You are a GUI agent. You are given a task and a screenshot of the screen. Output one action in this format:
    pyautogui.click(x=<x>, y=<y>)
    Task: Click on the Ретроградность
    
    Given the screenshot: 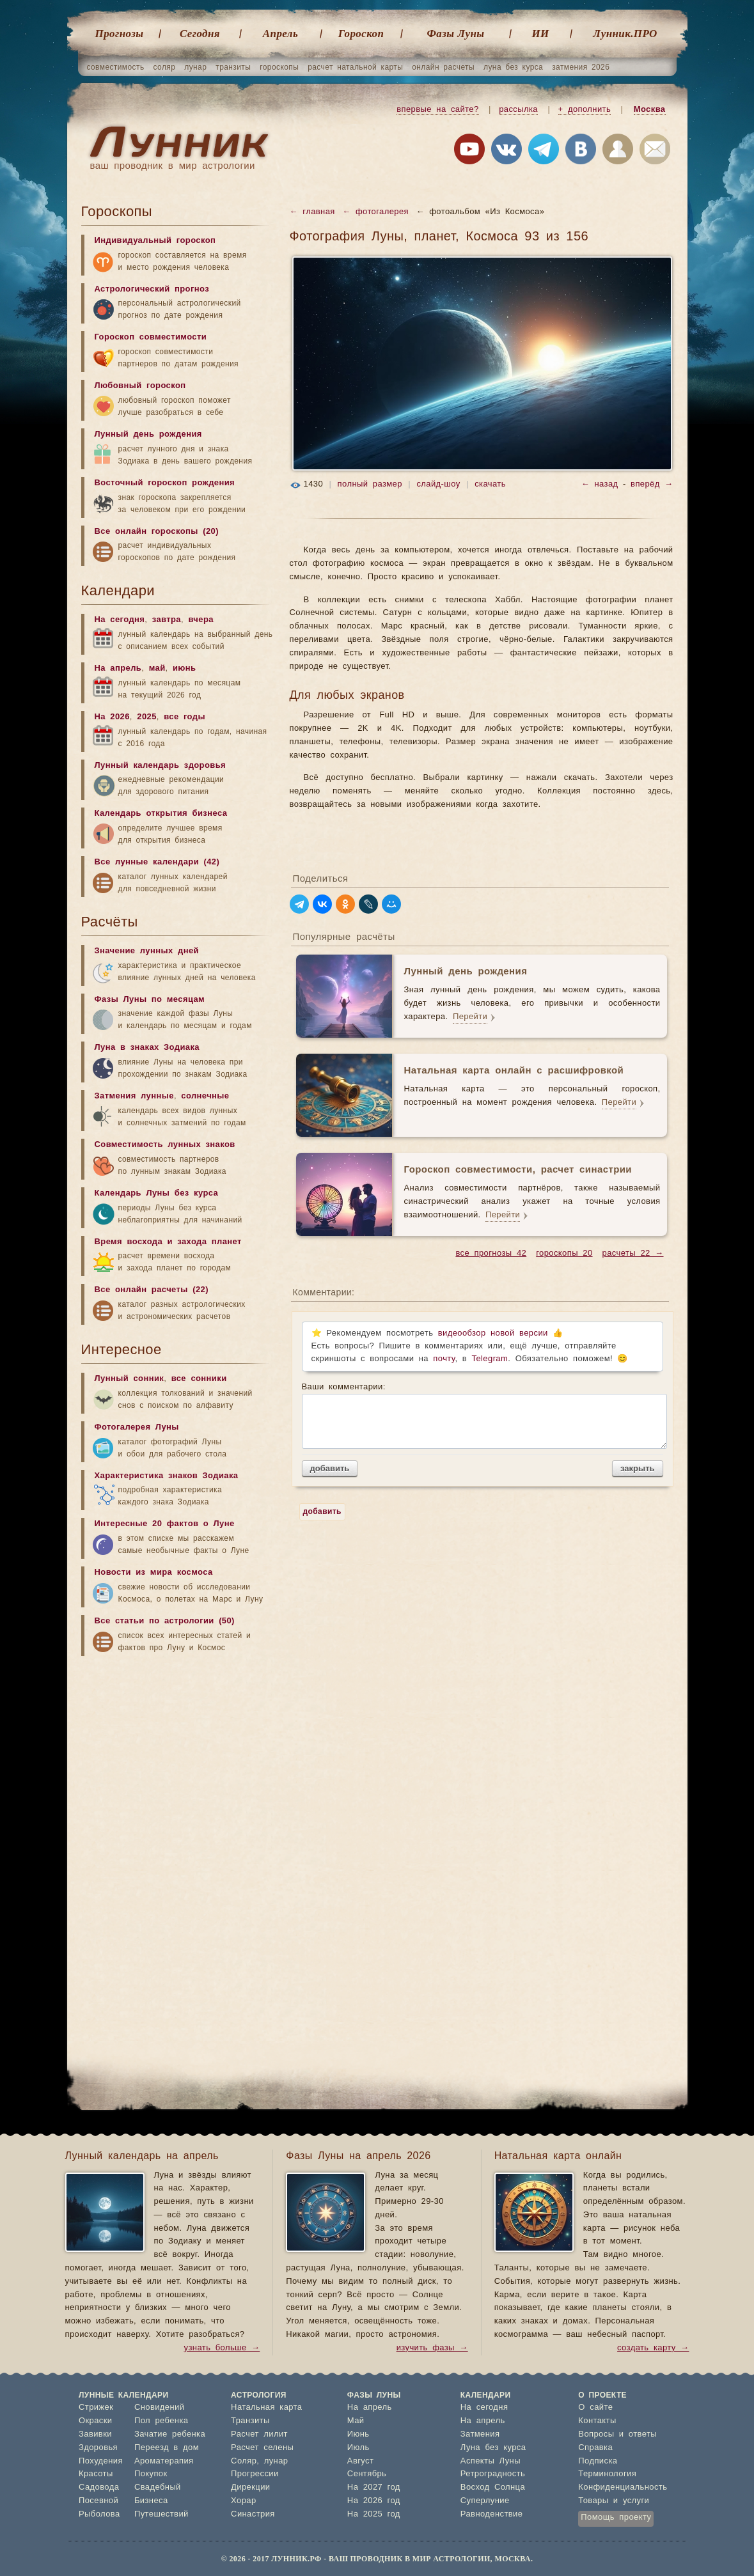 What is the action you would take?
    pyautogui.click(x=492, y=2474)
    